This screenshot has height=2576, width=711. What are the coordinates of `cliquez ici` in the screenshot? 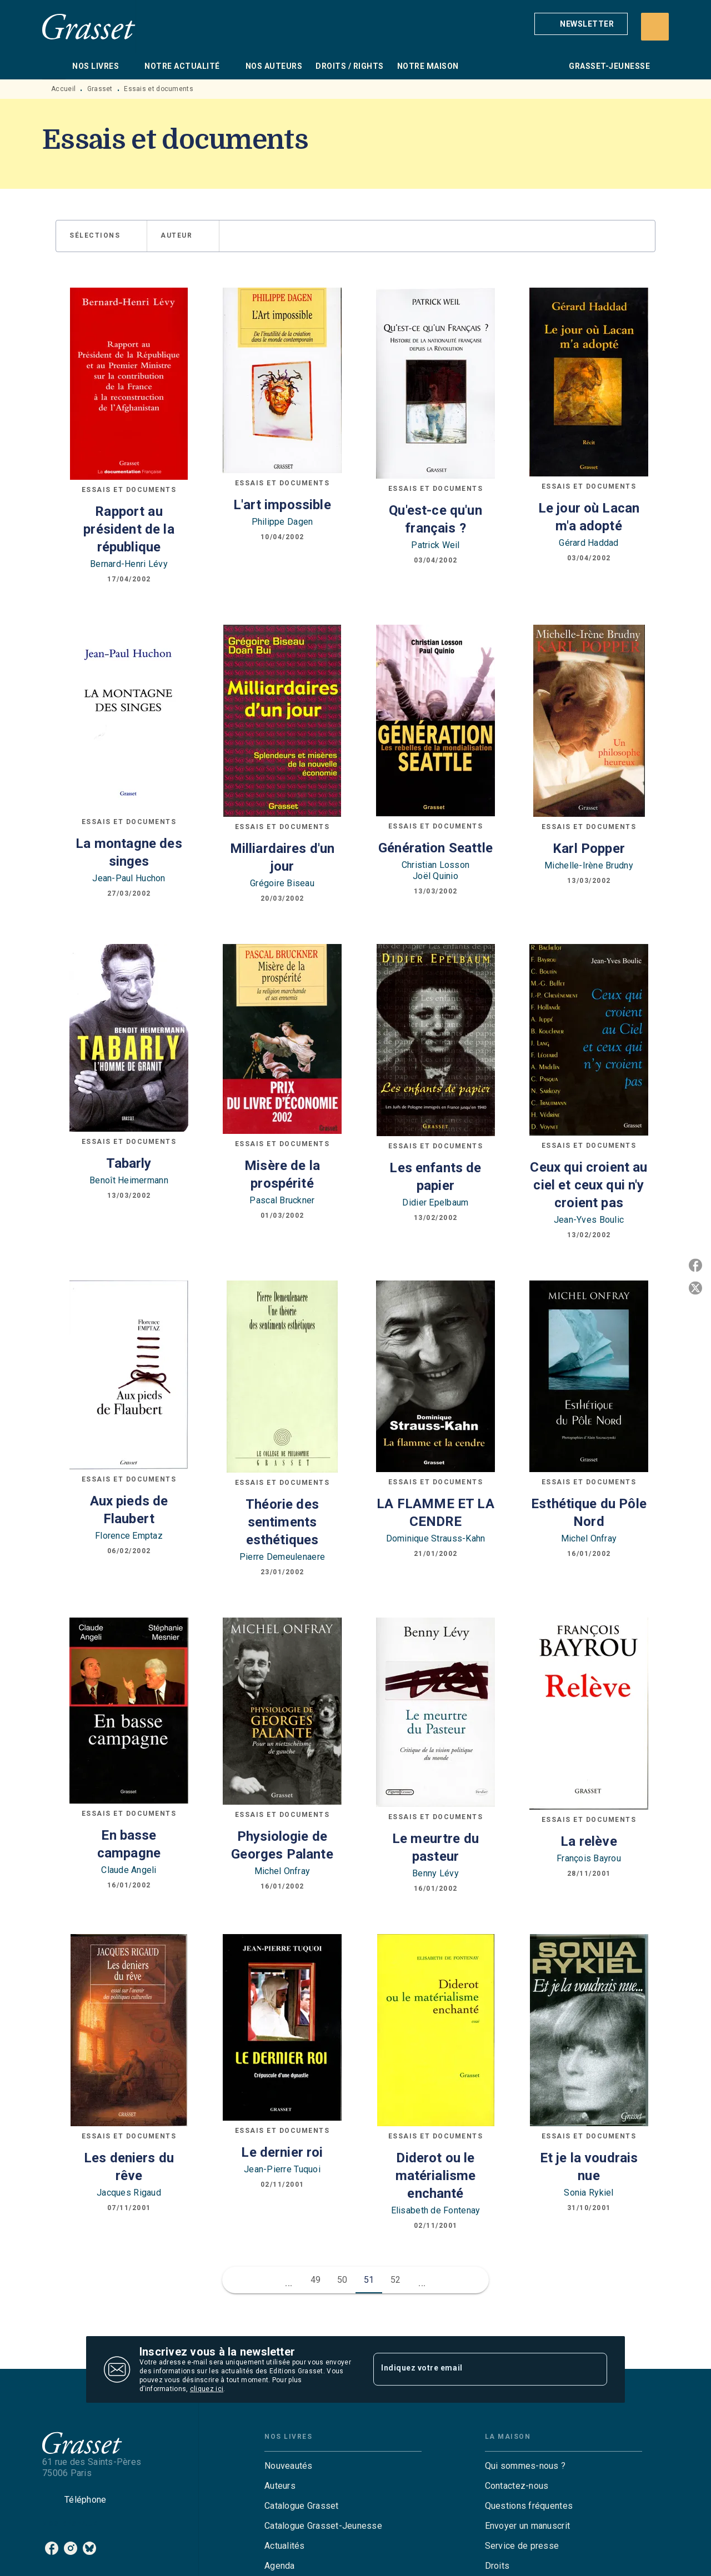 It's located at (206, 2389).